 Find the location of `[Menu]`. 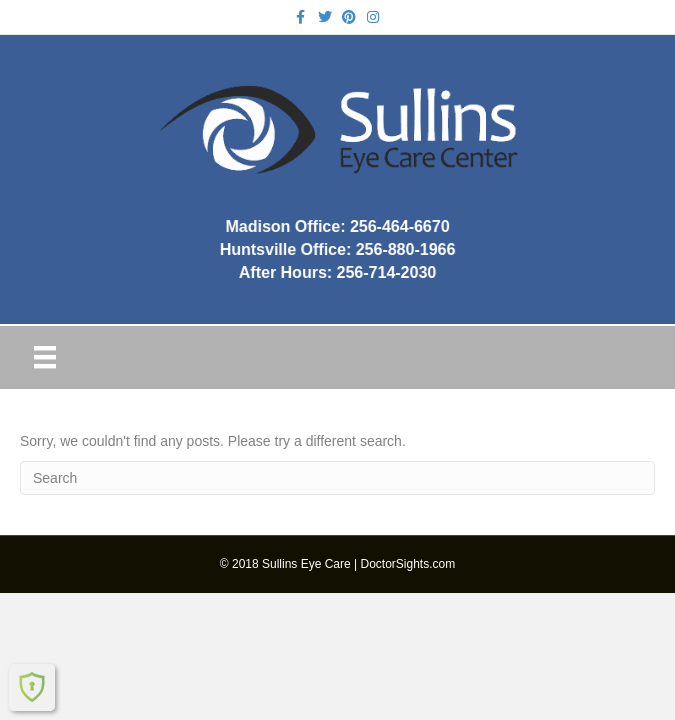

[Menu] is located at coordinates (45, 357).